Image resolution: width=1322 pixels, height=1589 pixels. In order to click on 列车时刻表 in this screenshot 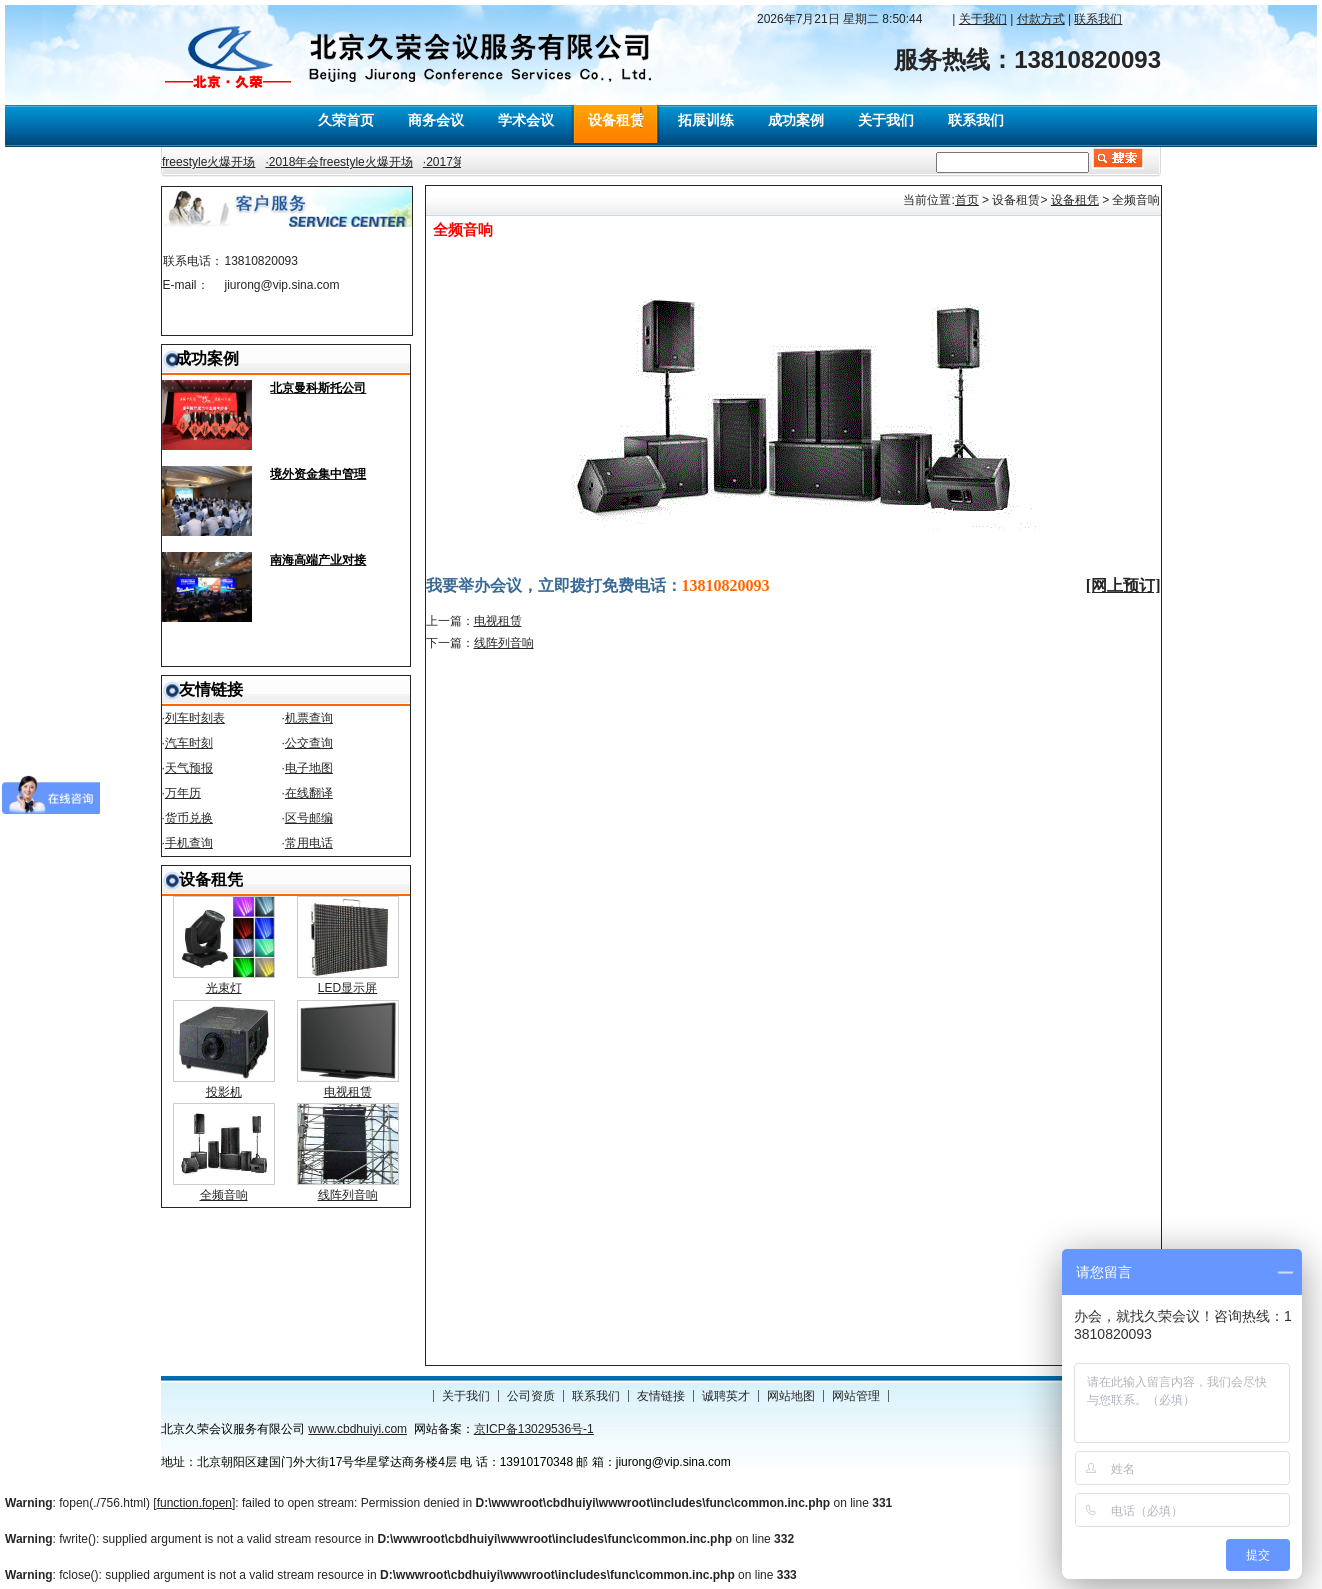, I will do `click(195, 718)`.